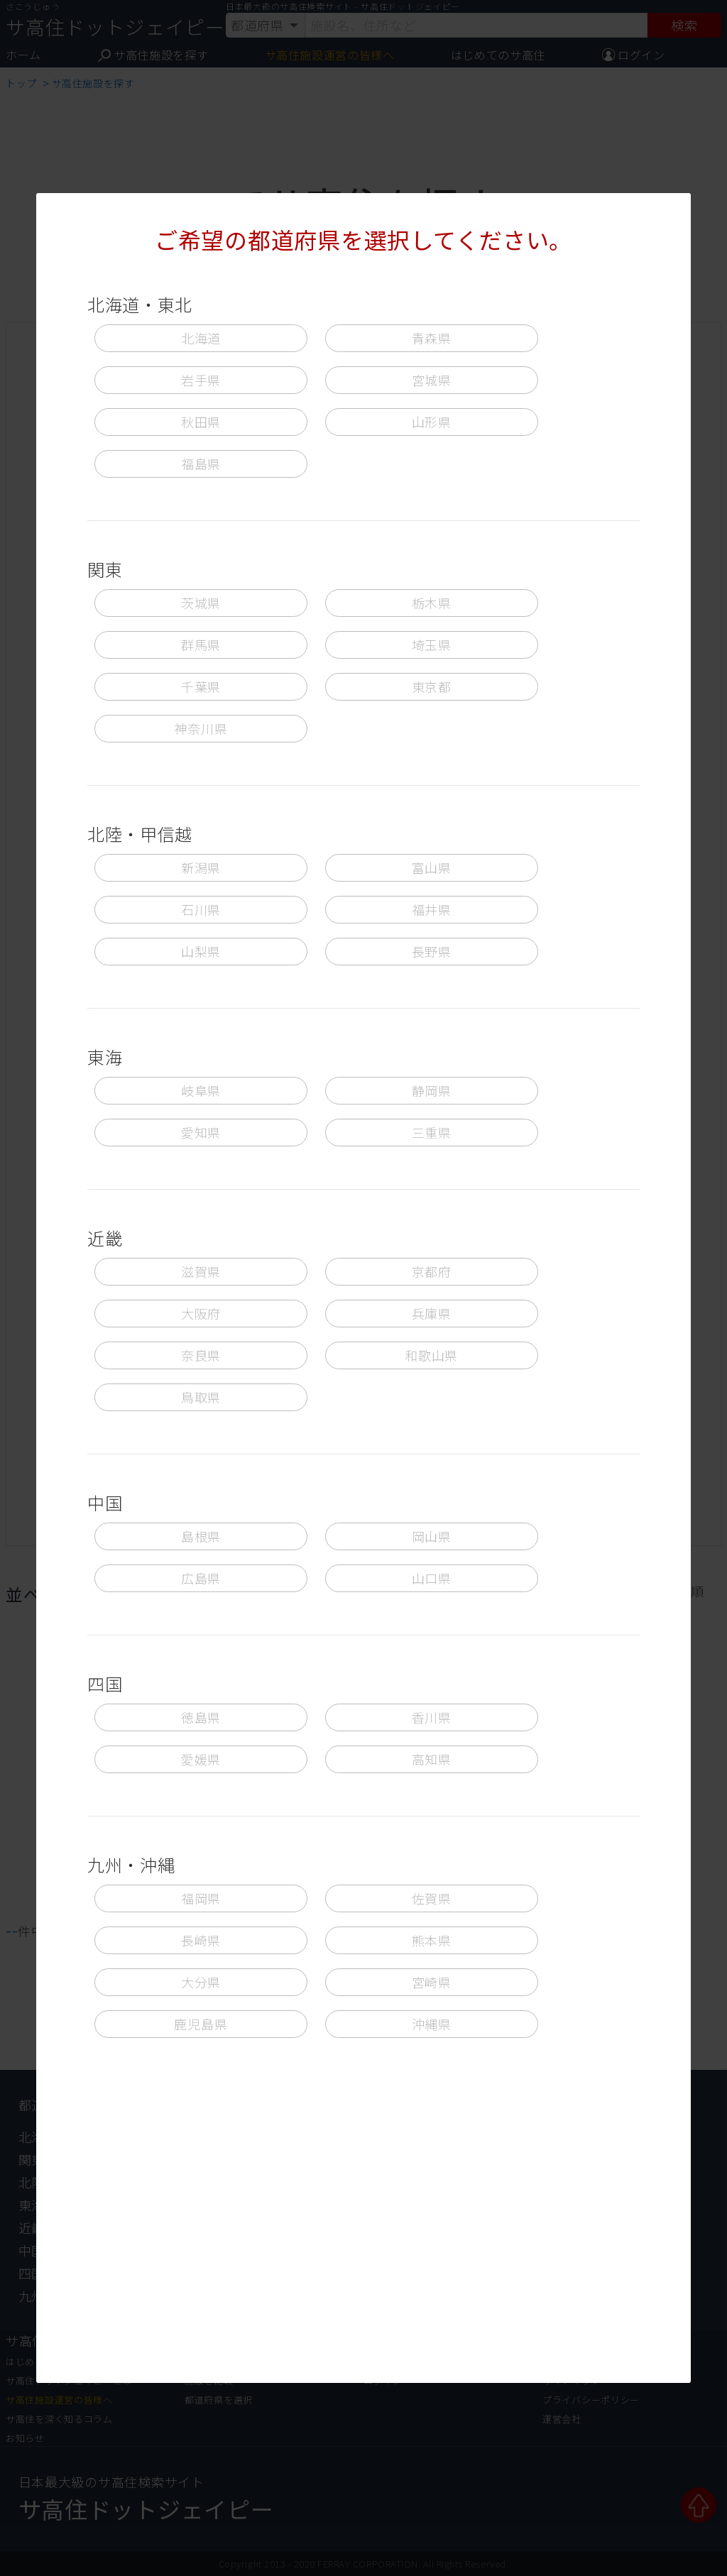  What do you see at coordinates (432, 1271) in the screenshot?
I see `京都府` at bounding box center [432, 1271].